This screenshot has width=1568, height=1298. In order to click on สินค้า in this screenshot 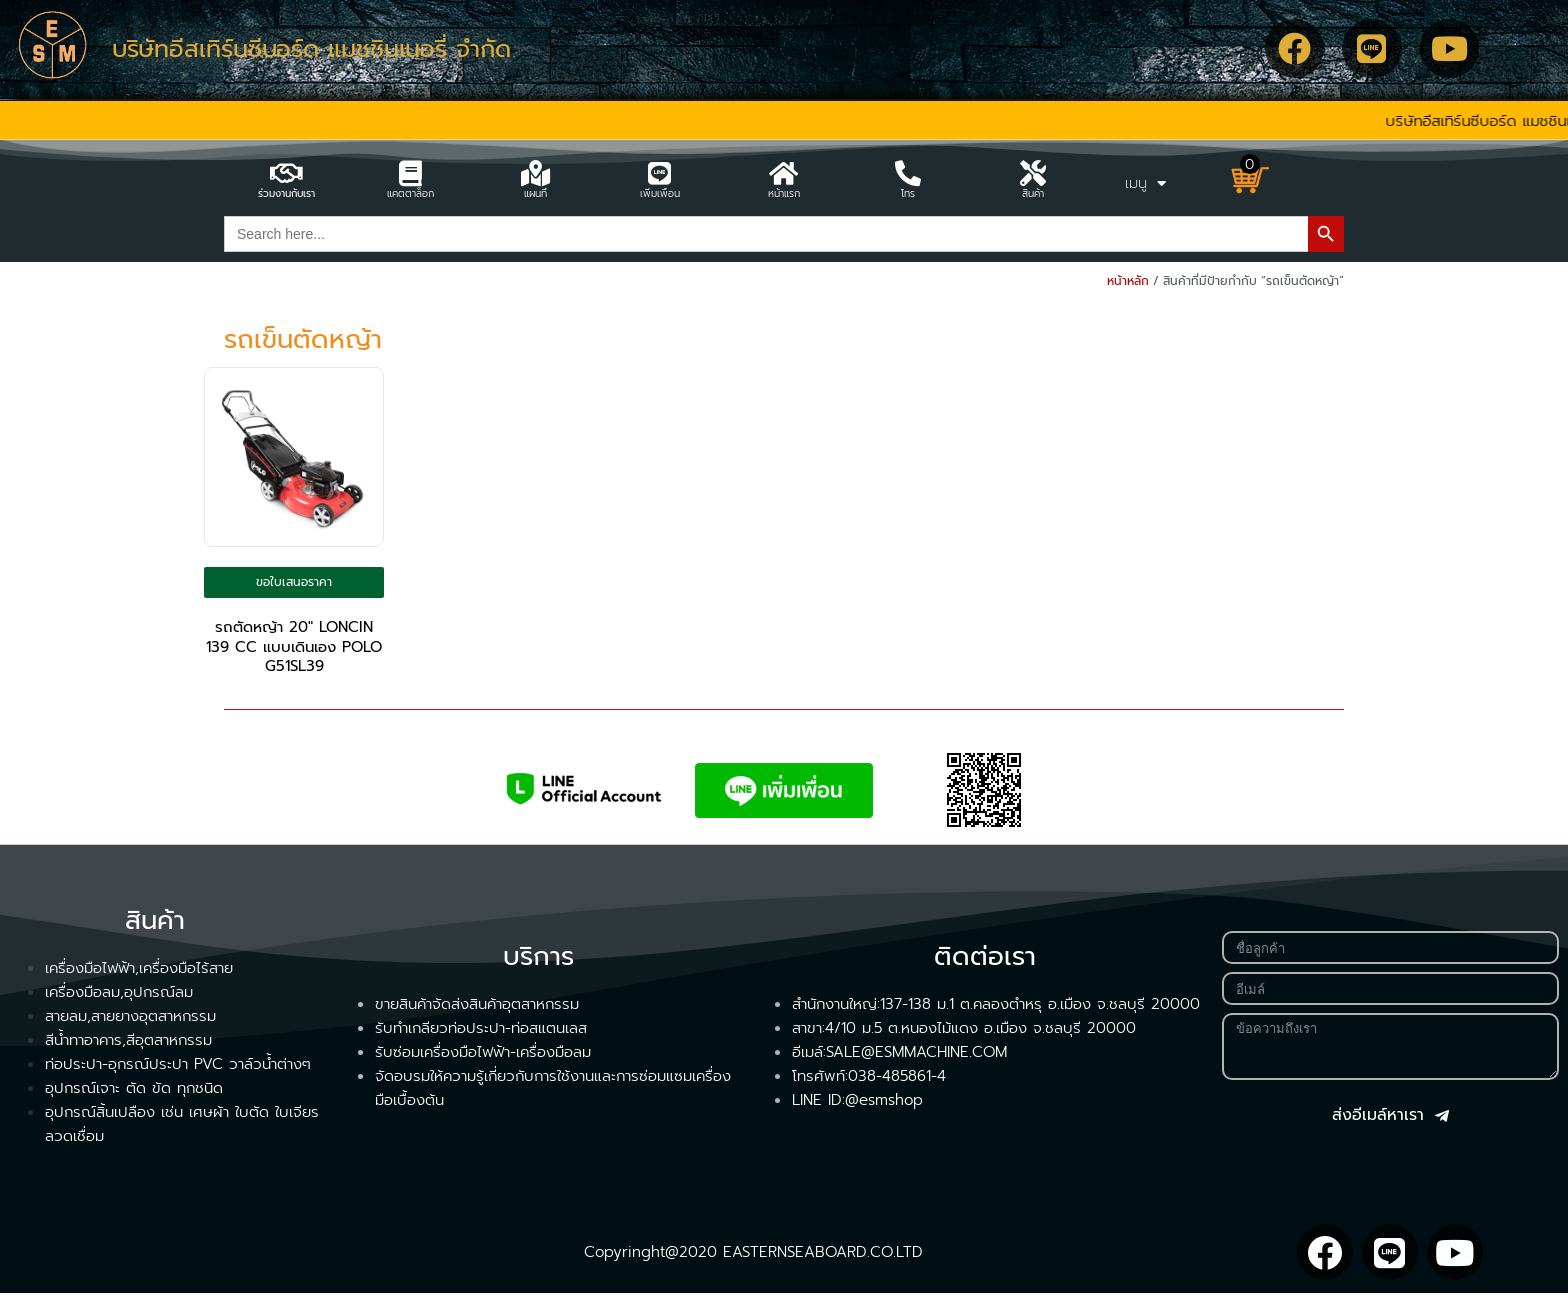, I will do `click(1033, 193)`.